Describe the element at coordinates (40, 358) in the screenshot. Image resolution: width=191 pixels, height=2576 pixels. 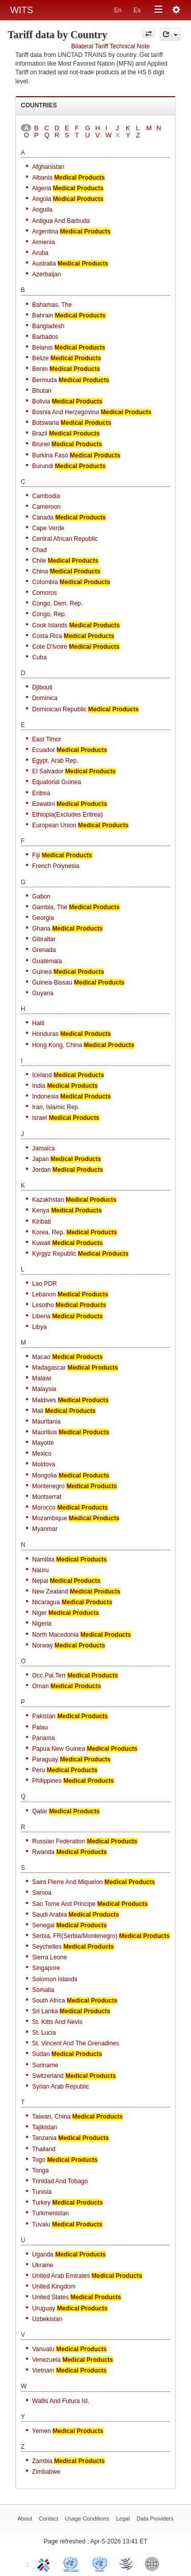
I see `Belize` at that location.